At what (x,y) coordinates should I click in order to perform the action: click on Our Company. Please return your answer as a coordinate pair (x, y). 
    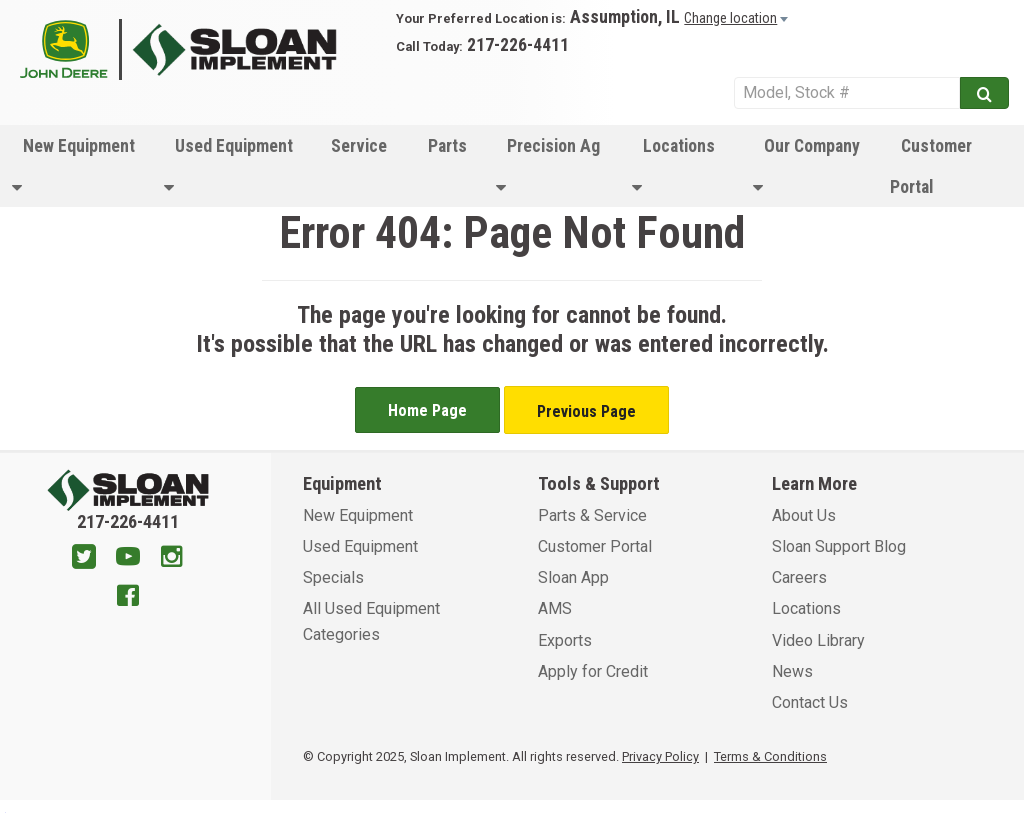
    Looking at the image, I should click on (806, 166).